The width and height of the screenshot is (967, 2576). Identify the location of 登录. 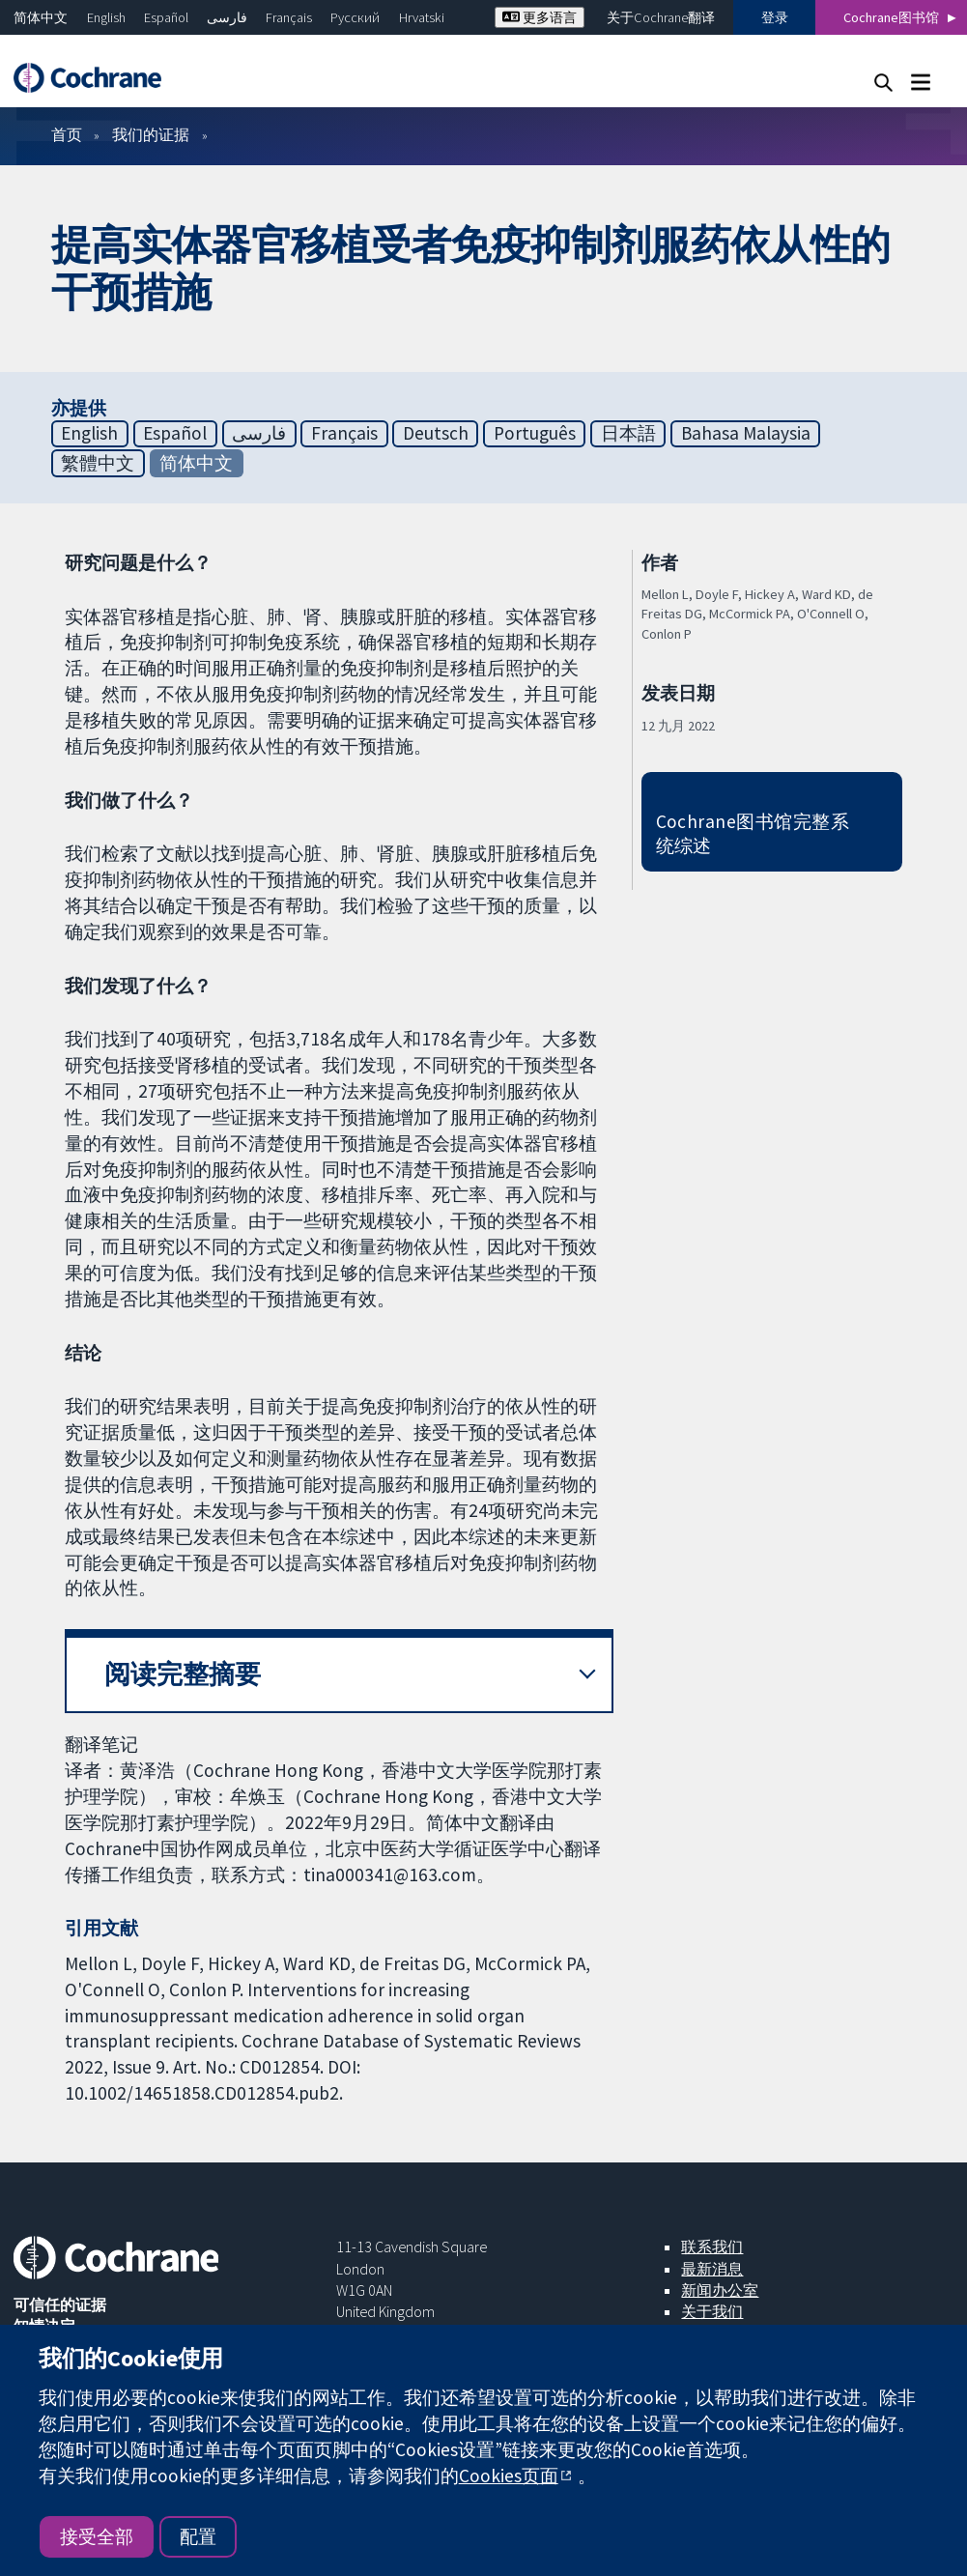
(774, 17).